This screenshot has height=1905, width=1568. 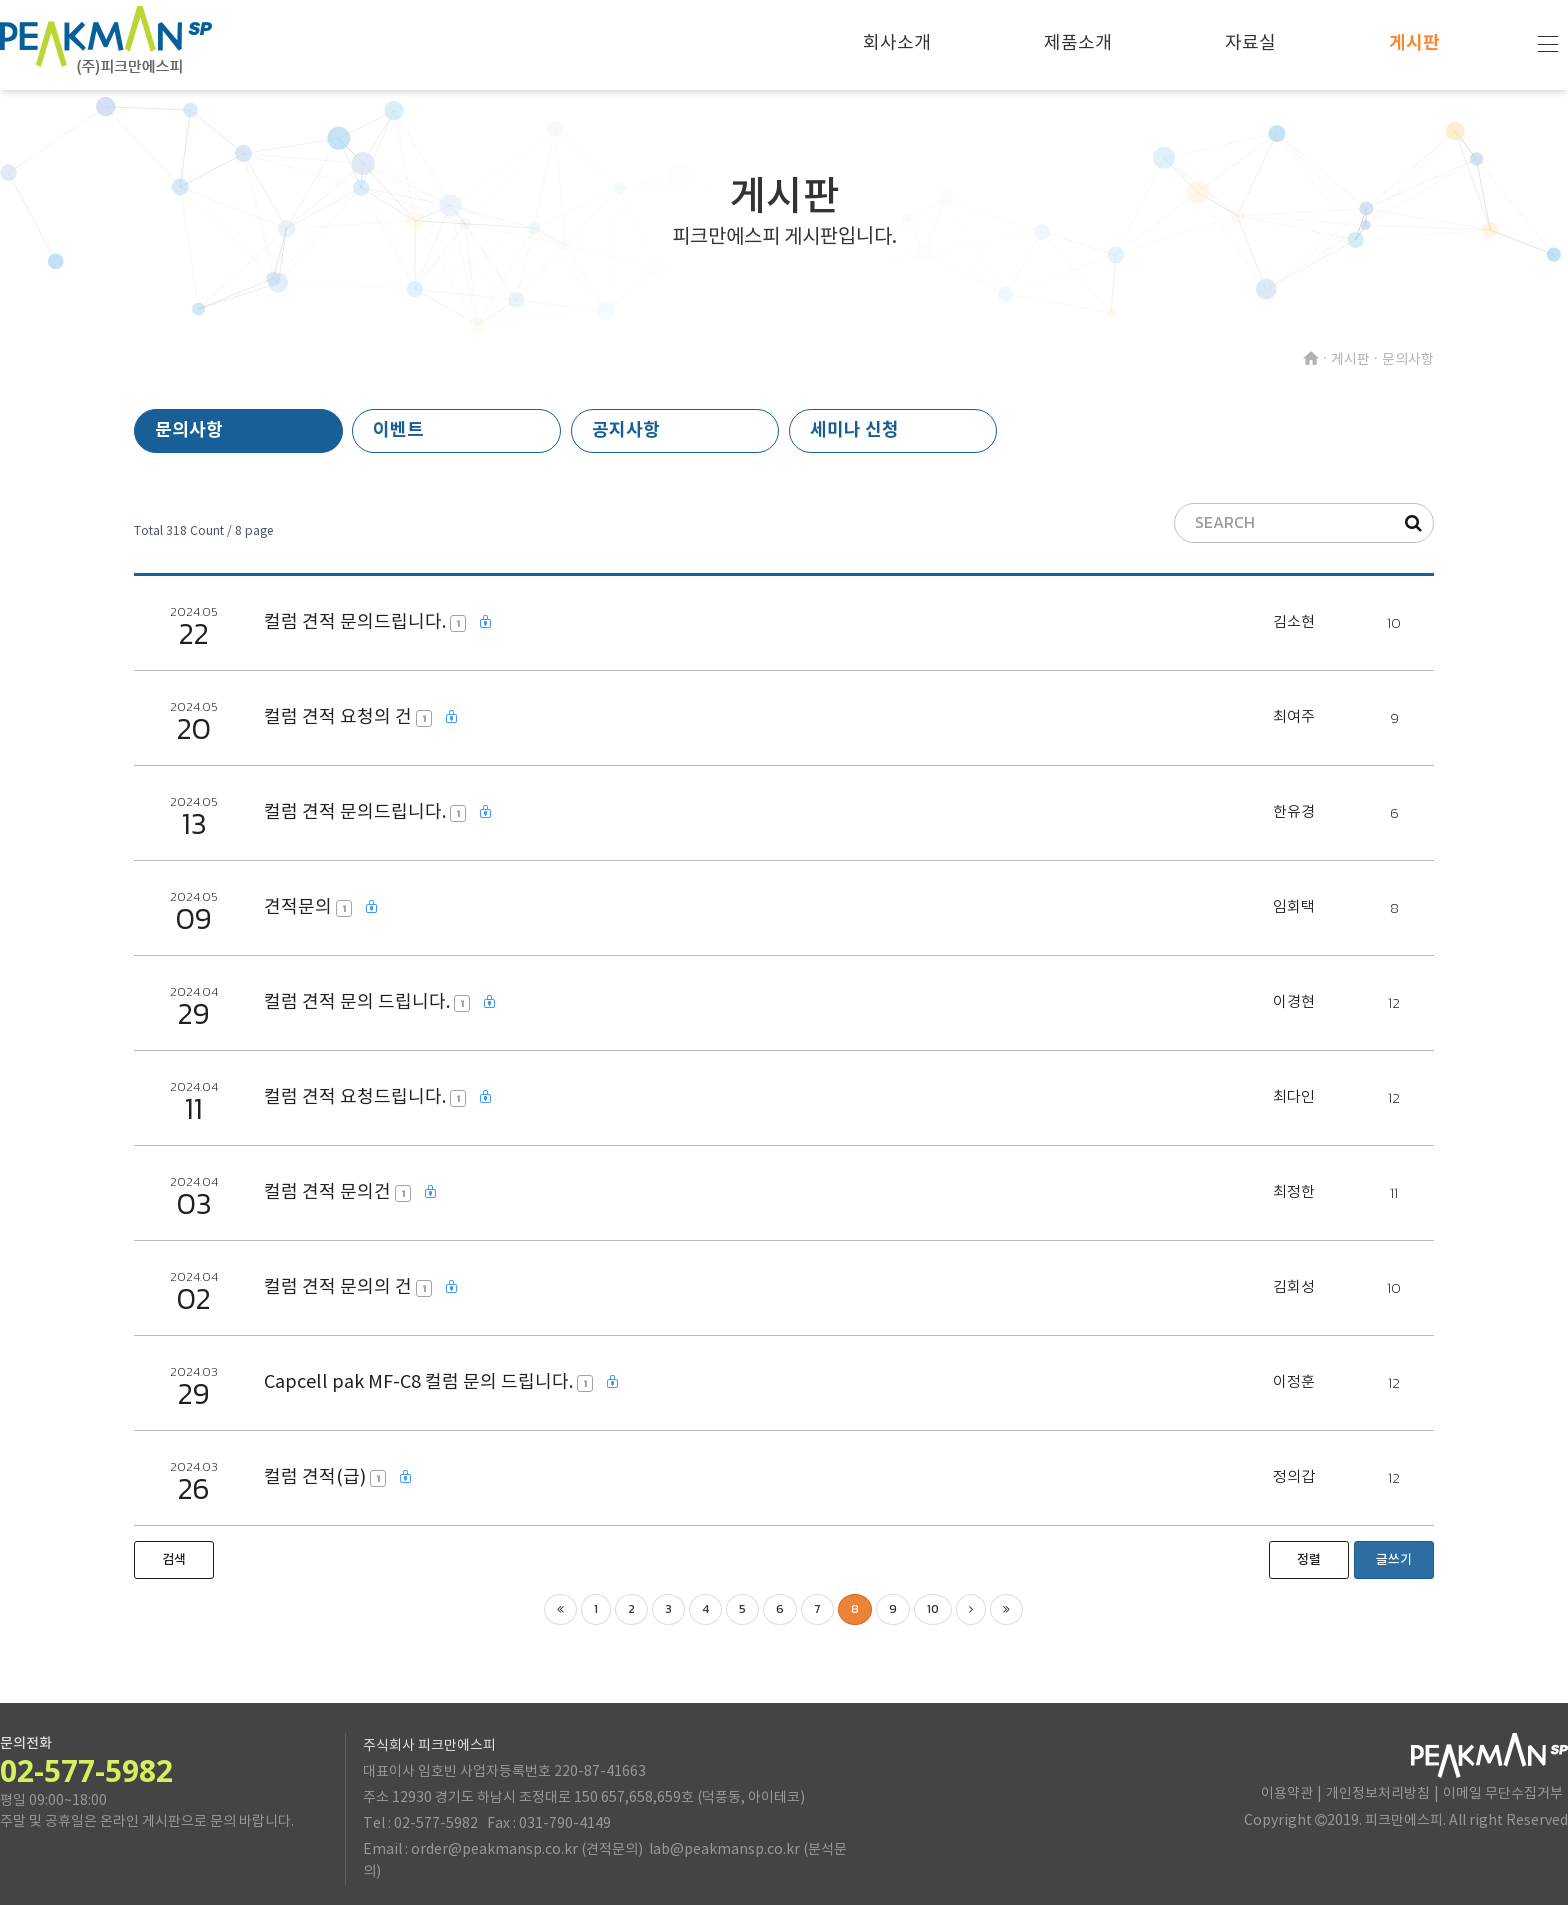 What do you see at coordinates (1287, 1794) in the screenshot?
I see `이용약관` at bounding box center [1287, 1794].